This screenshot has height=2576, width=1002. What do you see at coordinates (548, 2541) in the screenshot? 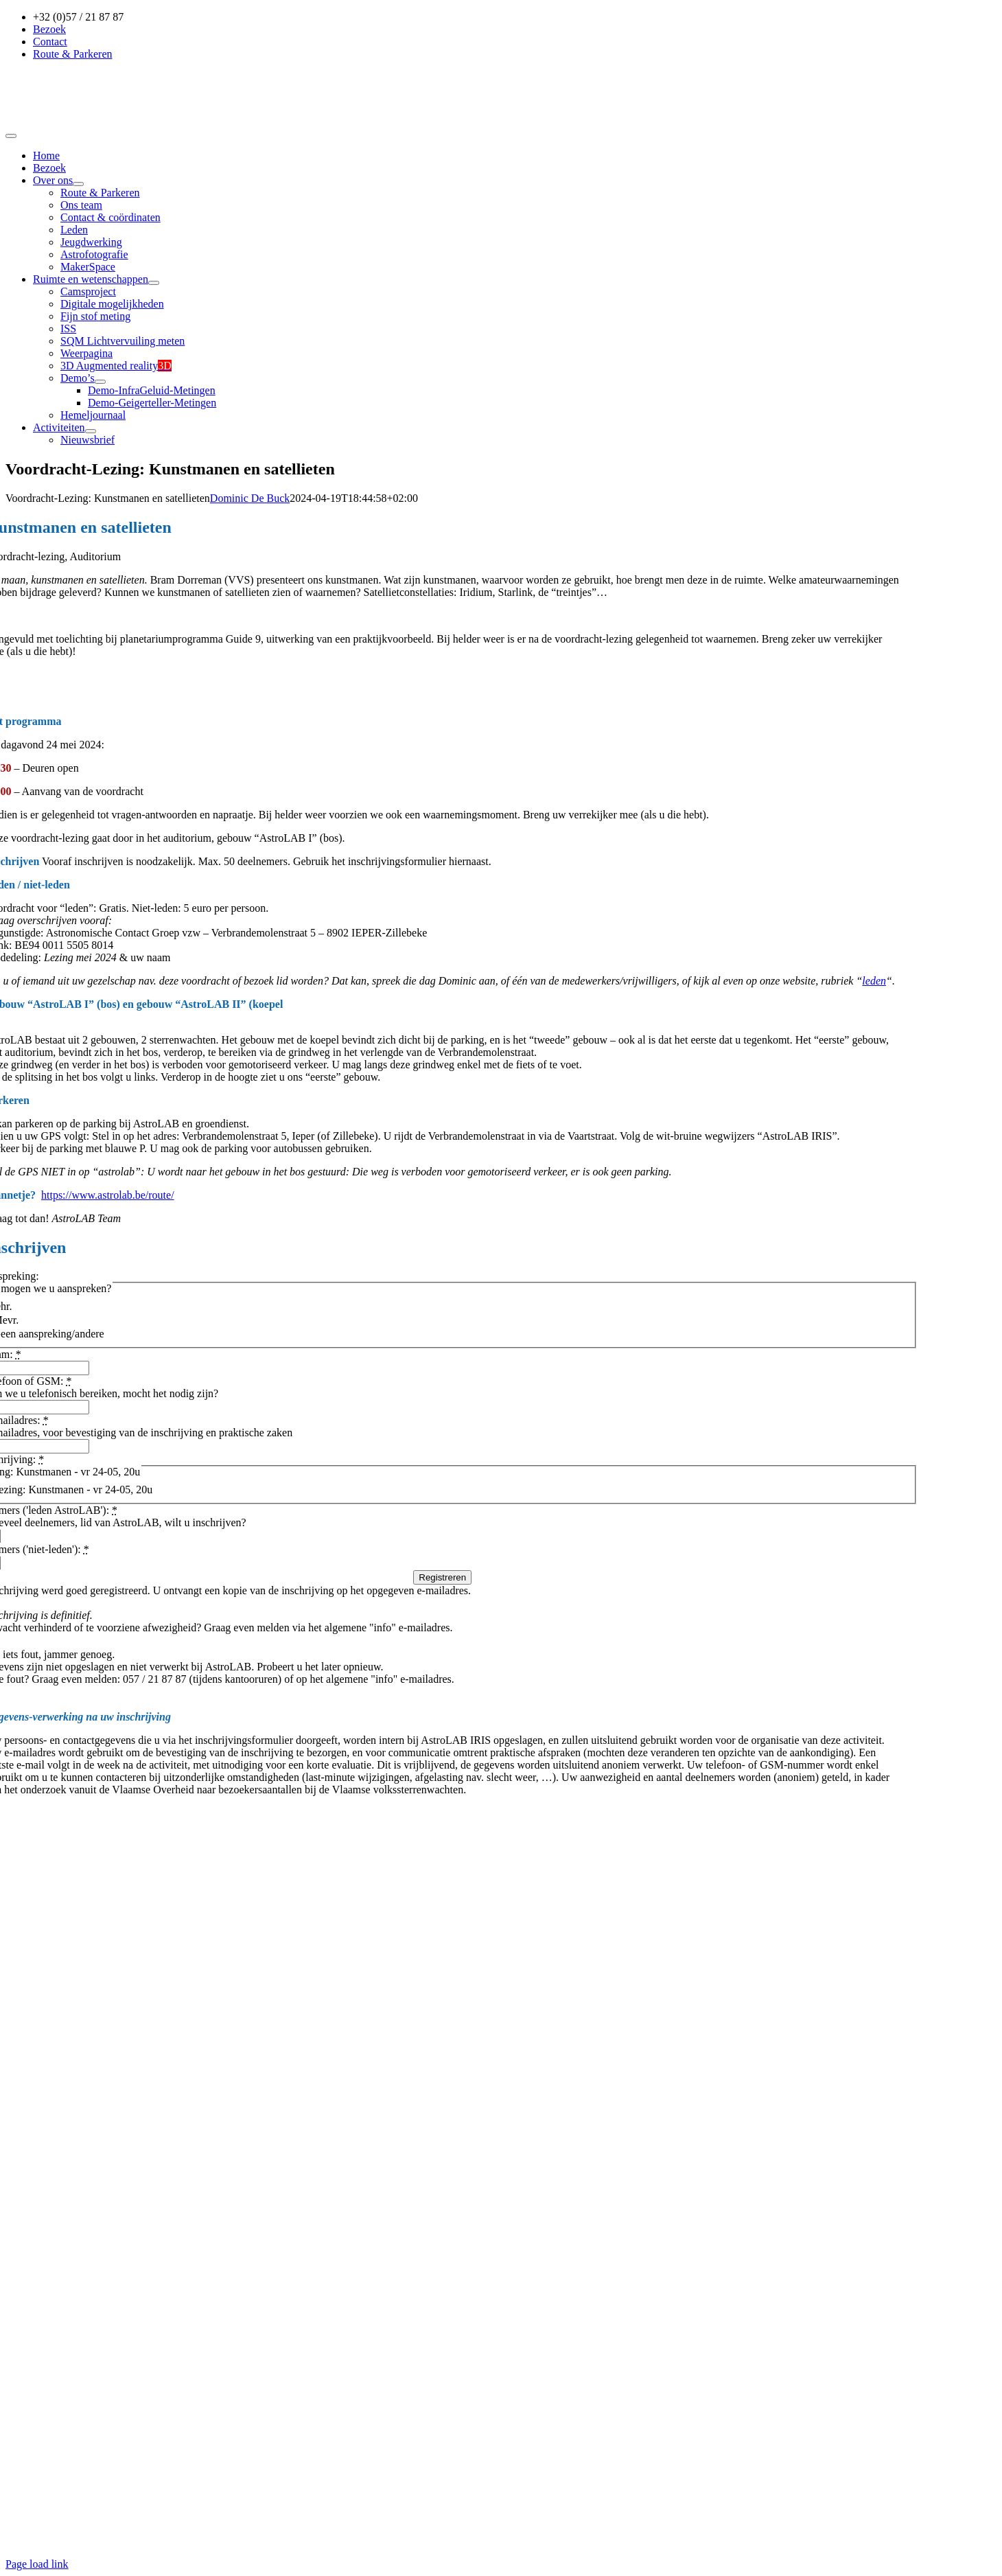
I see `Geryl IT Services` at bounding box center [548, 2541].